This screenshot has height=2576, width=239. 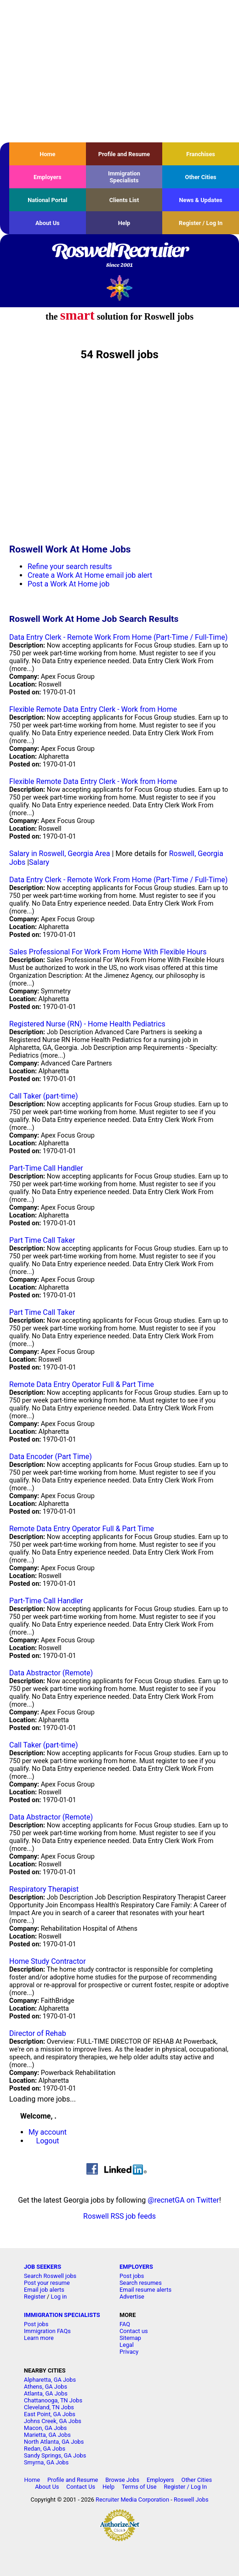 I want to click on Learn more, so click(x=39, y=2337).